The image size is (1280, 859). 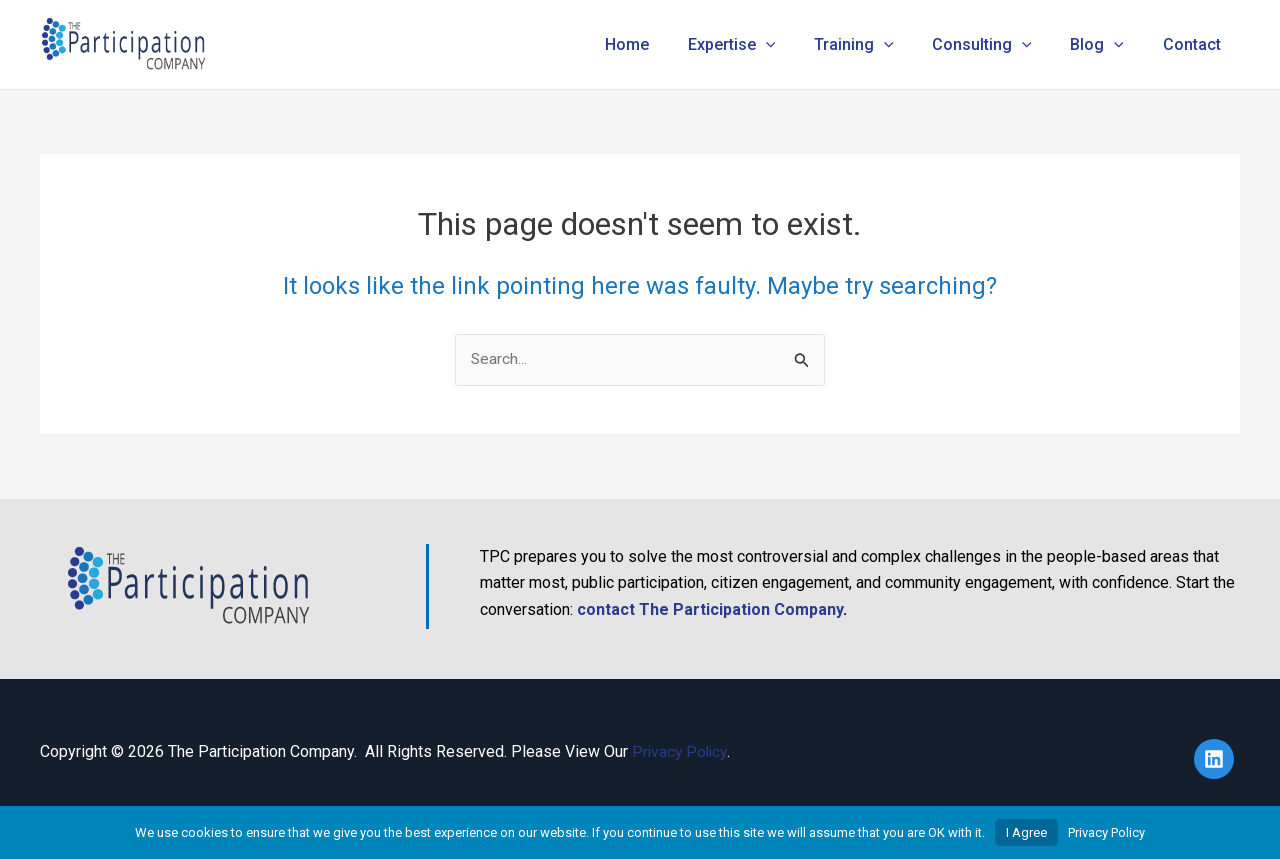 What do you see at coordinates (1195, 44) in the screenshot?
I see `Contact` at bounding box center [1195, 44].